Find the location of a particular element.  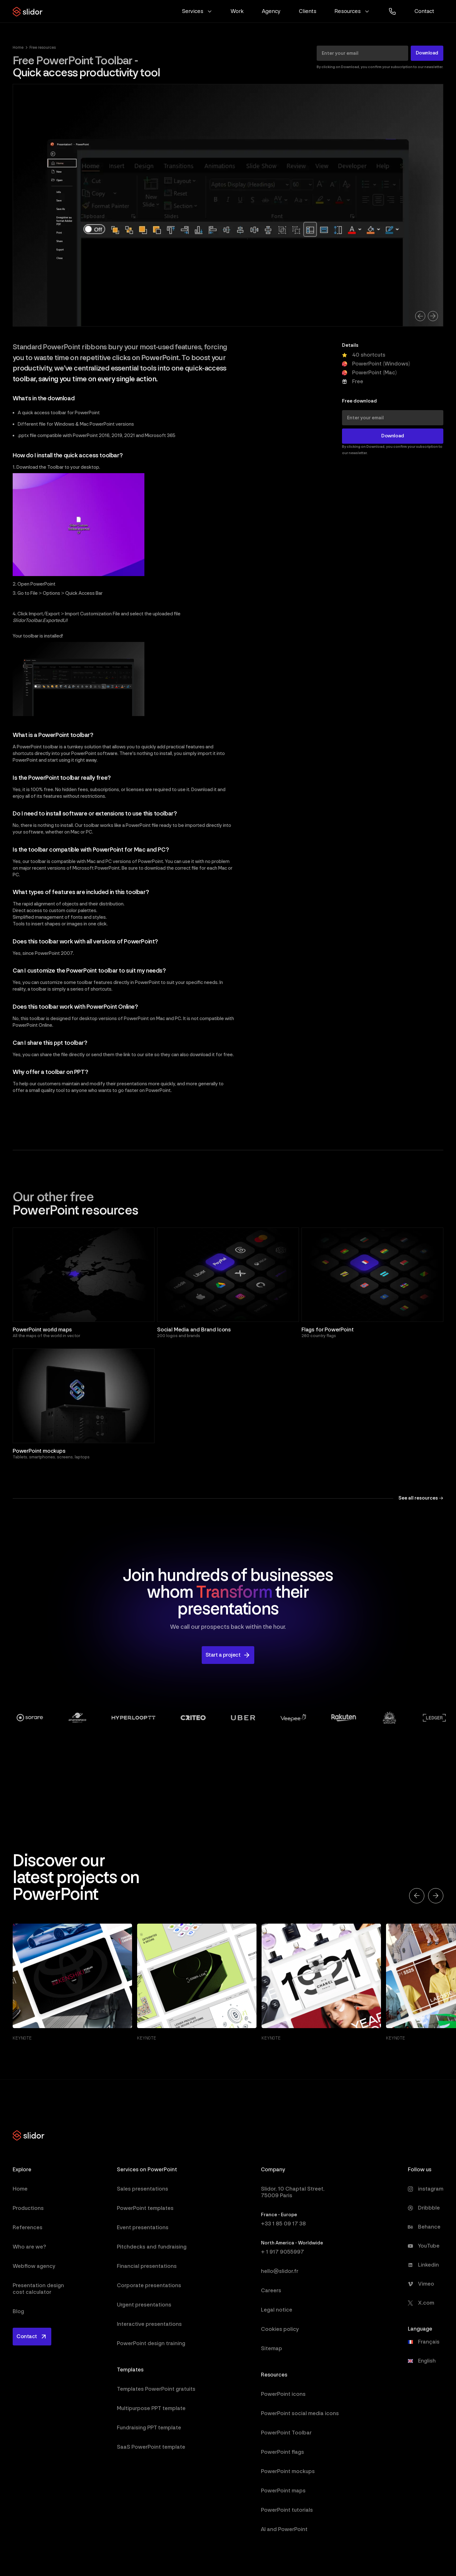

PowerPoint social media icons is located at coordinates (300, 2413).